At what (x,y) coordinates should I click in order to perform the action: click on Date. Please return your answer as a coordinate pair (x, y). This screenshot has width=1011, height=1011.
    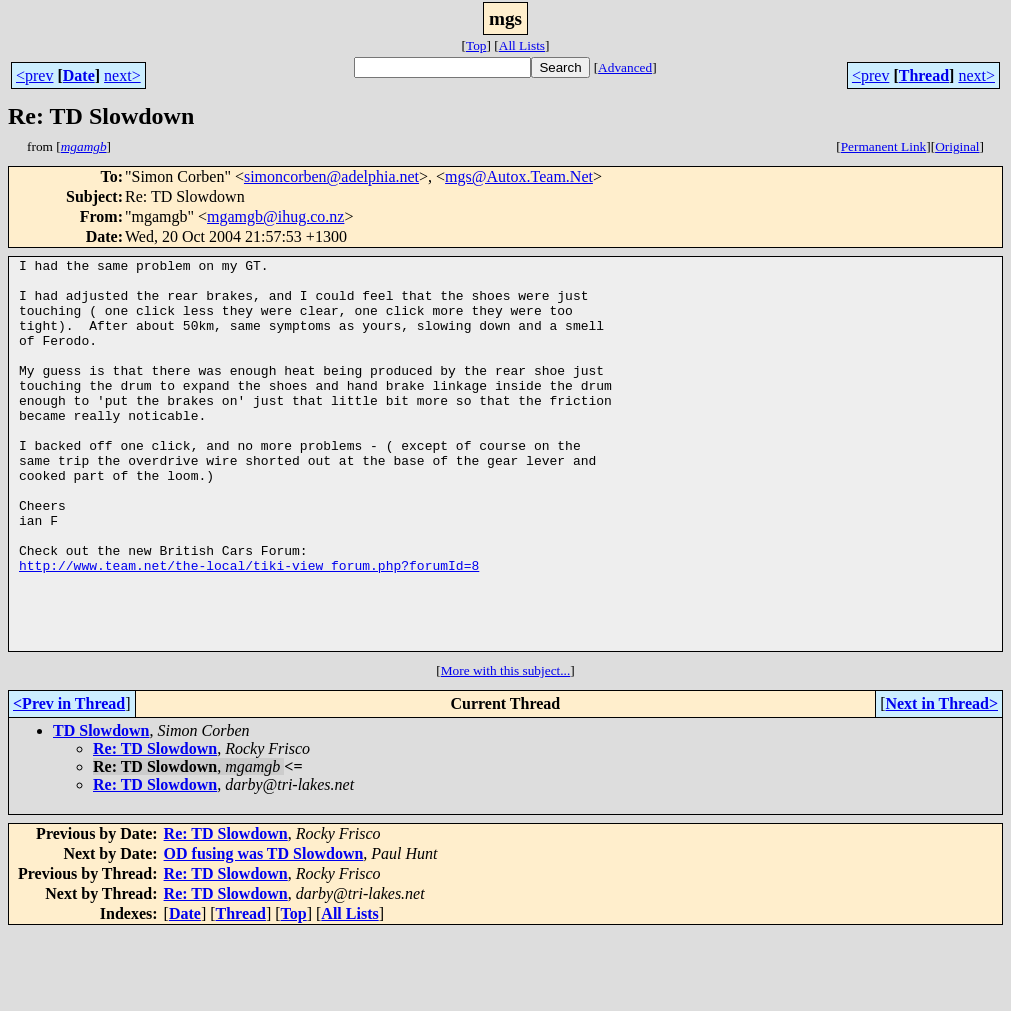
    Looking at the image, I should click on (79, 75).